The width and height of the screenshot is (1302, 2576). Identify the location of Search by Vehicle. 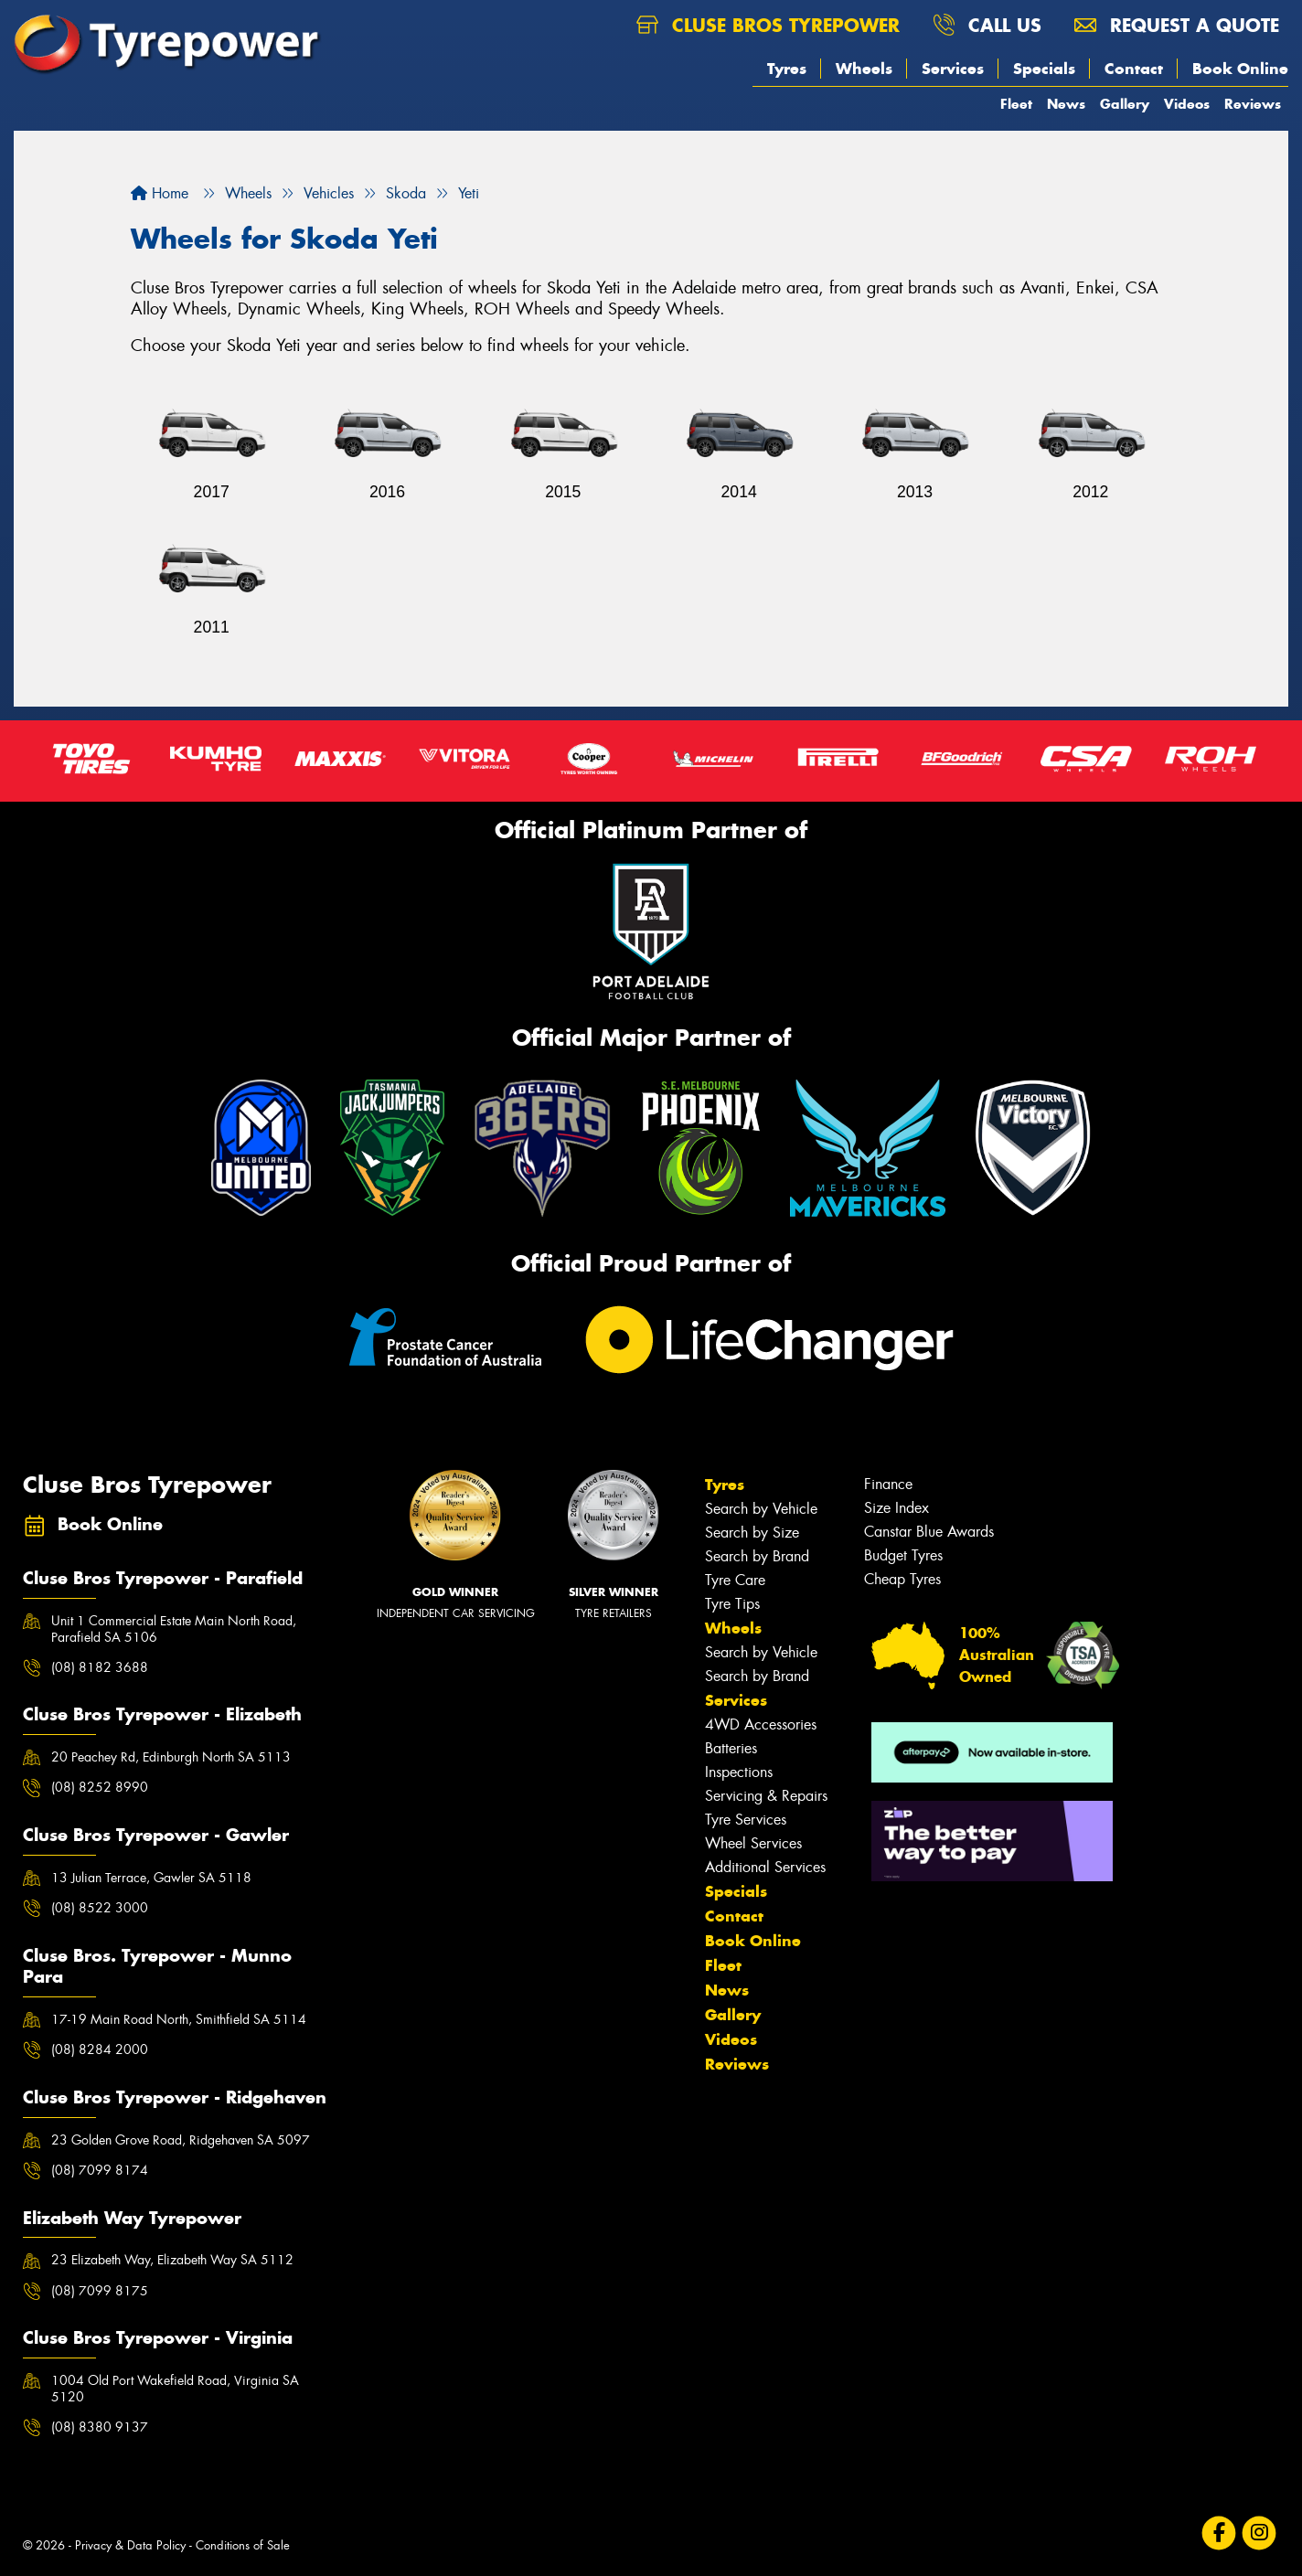
(761, 1508).